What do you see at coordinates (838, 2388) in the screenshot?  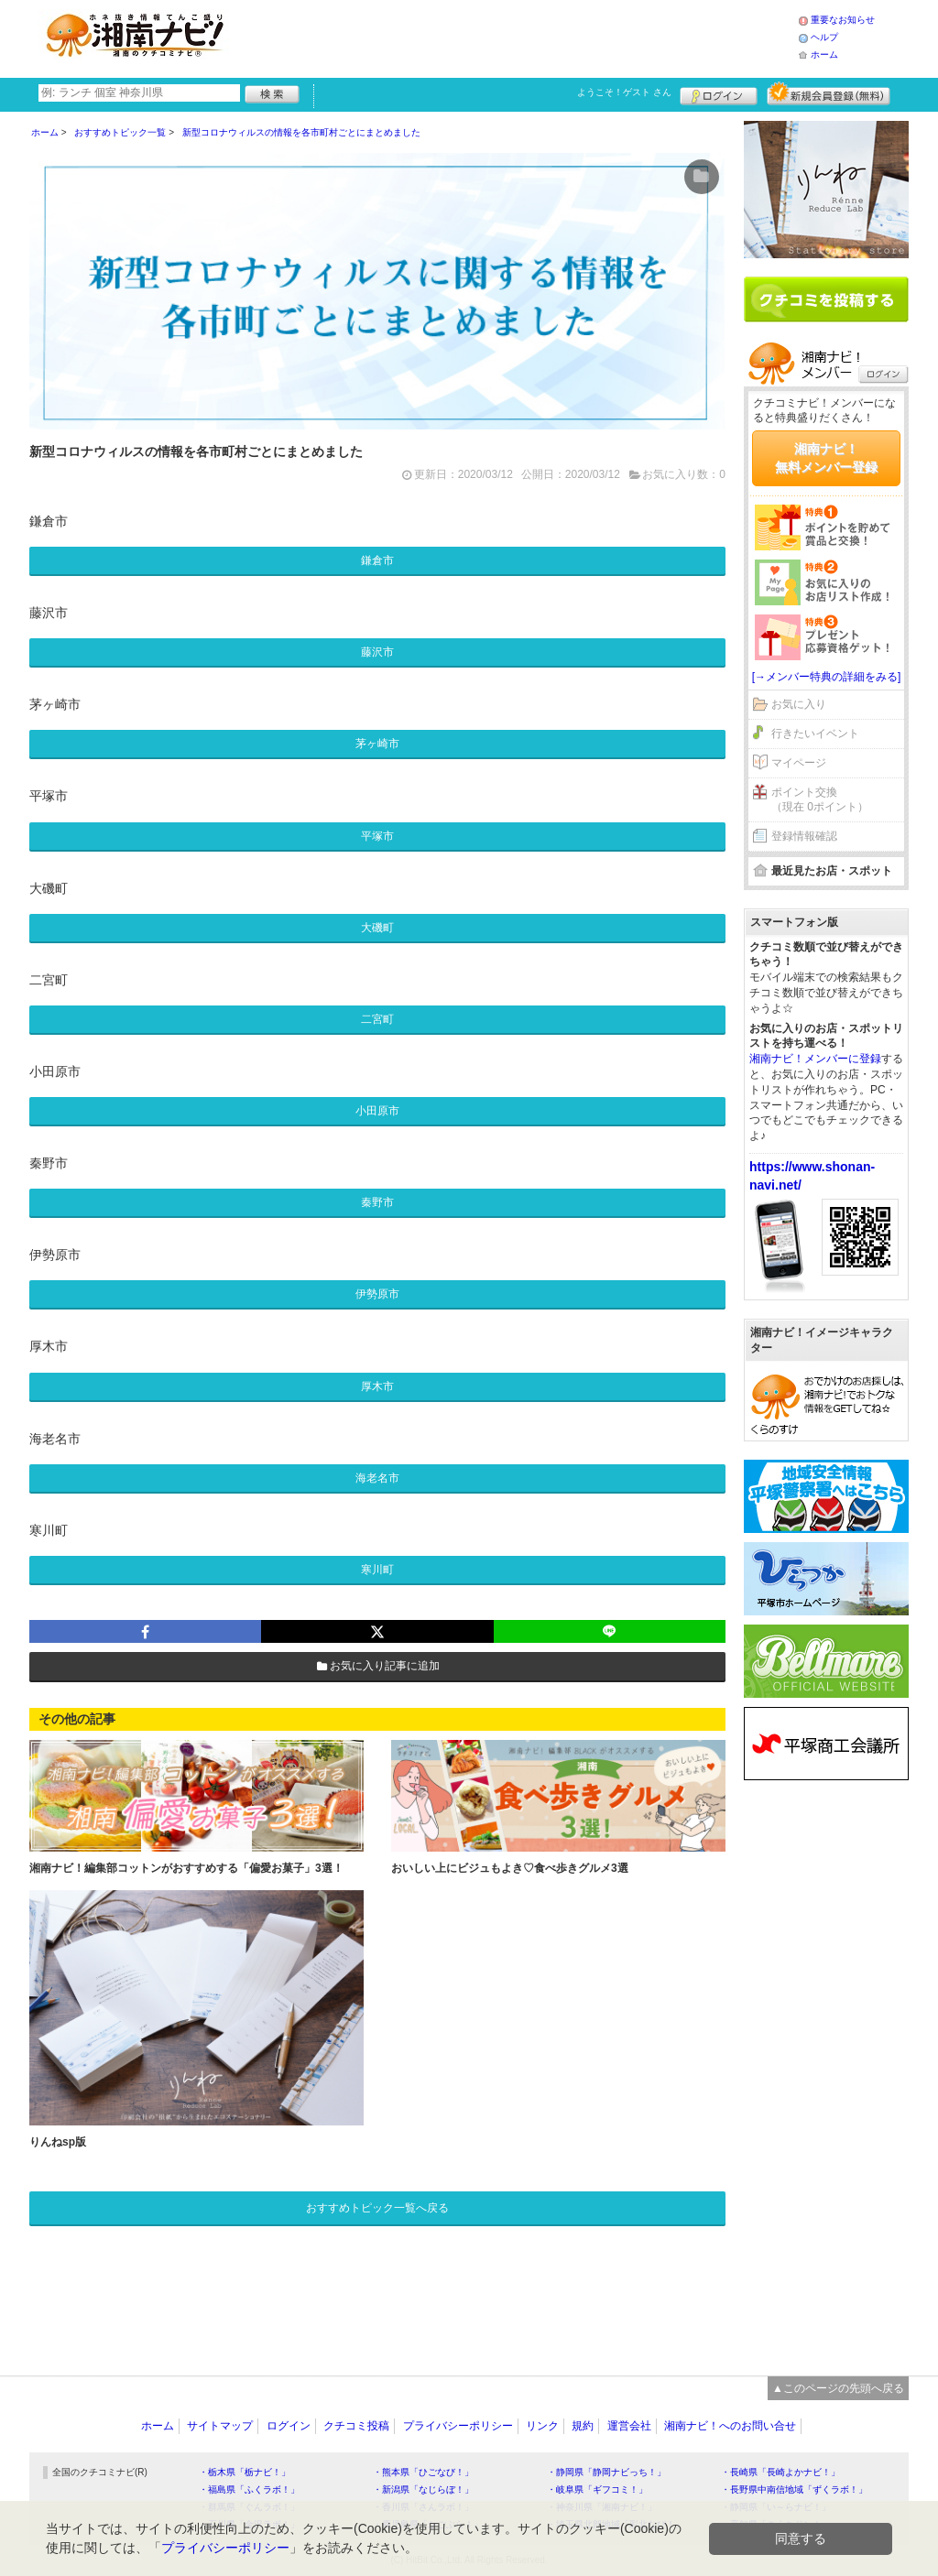 I see `▲このページの先頭へ戻る` at bounding box center [838, 2388].